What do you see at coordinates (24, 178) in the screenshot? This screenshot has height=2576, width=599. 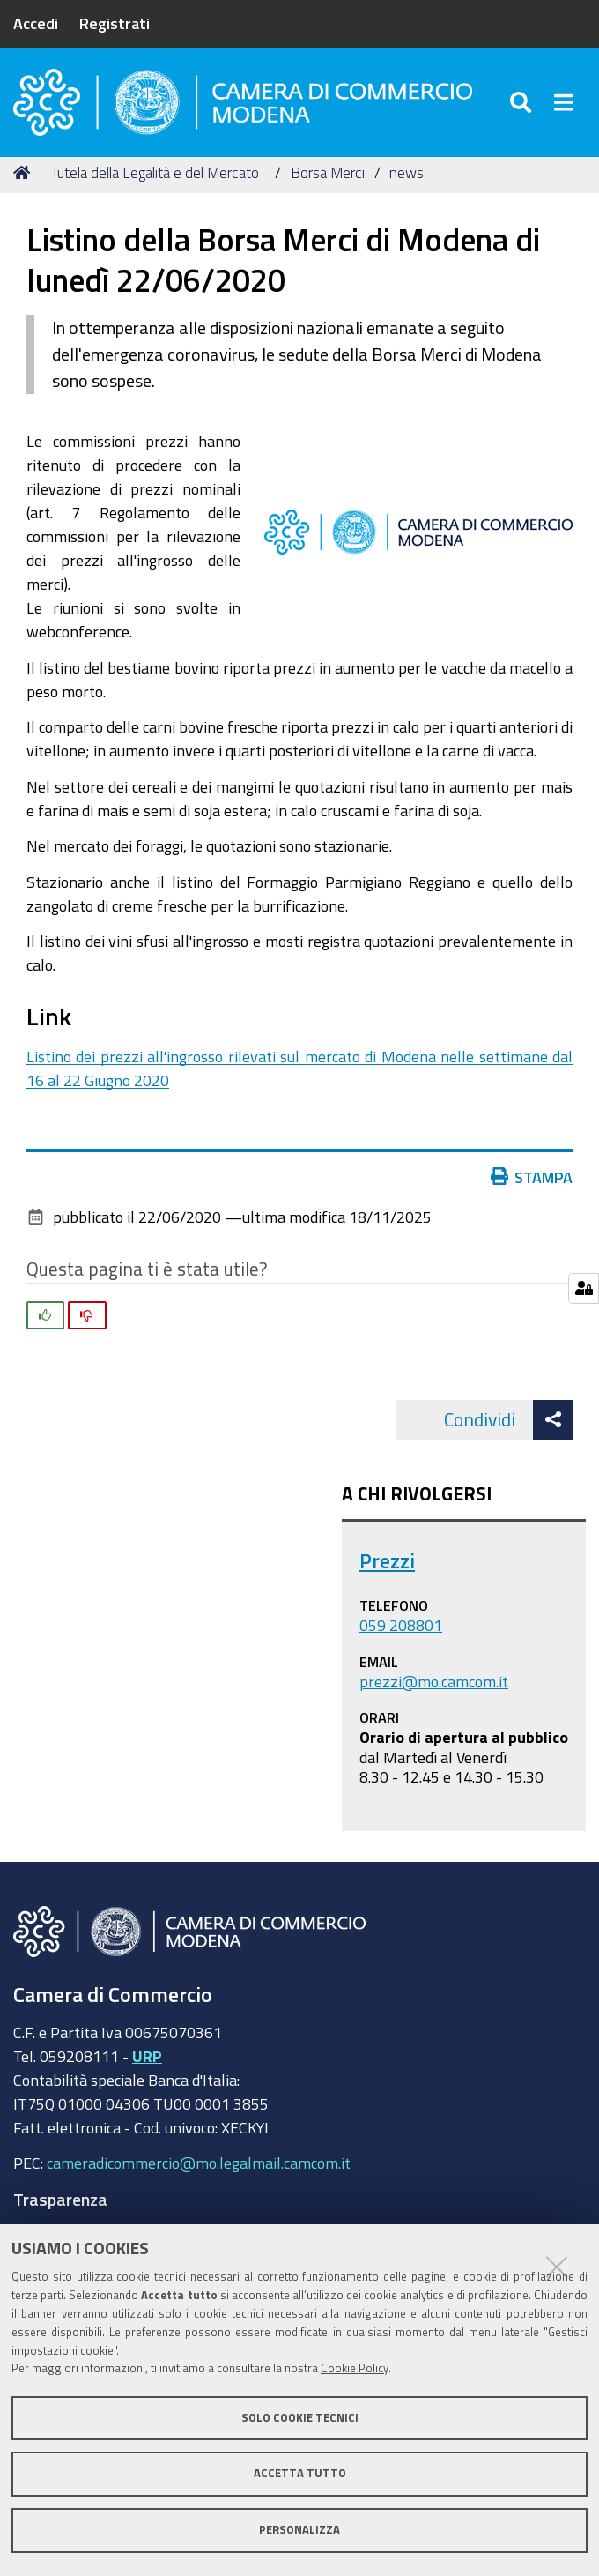 I see `Home` at bounding box center [24, 178].